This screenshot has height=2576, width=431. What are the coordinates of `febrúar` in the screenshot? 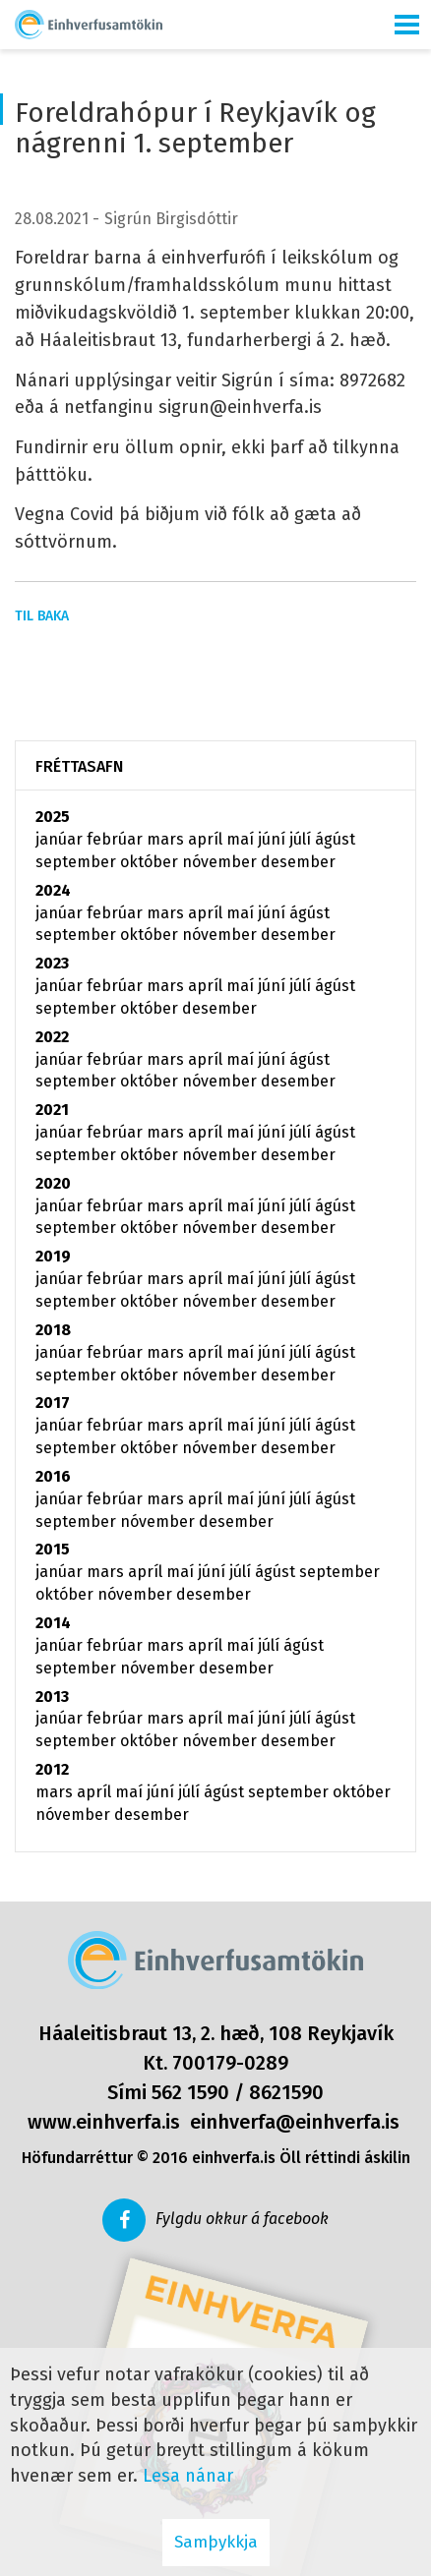 It's located at (117, 839).